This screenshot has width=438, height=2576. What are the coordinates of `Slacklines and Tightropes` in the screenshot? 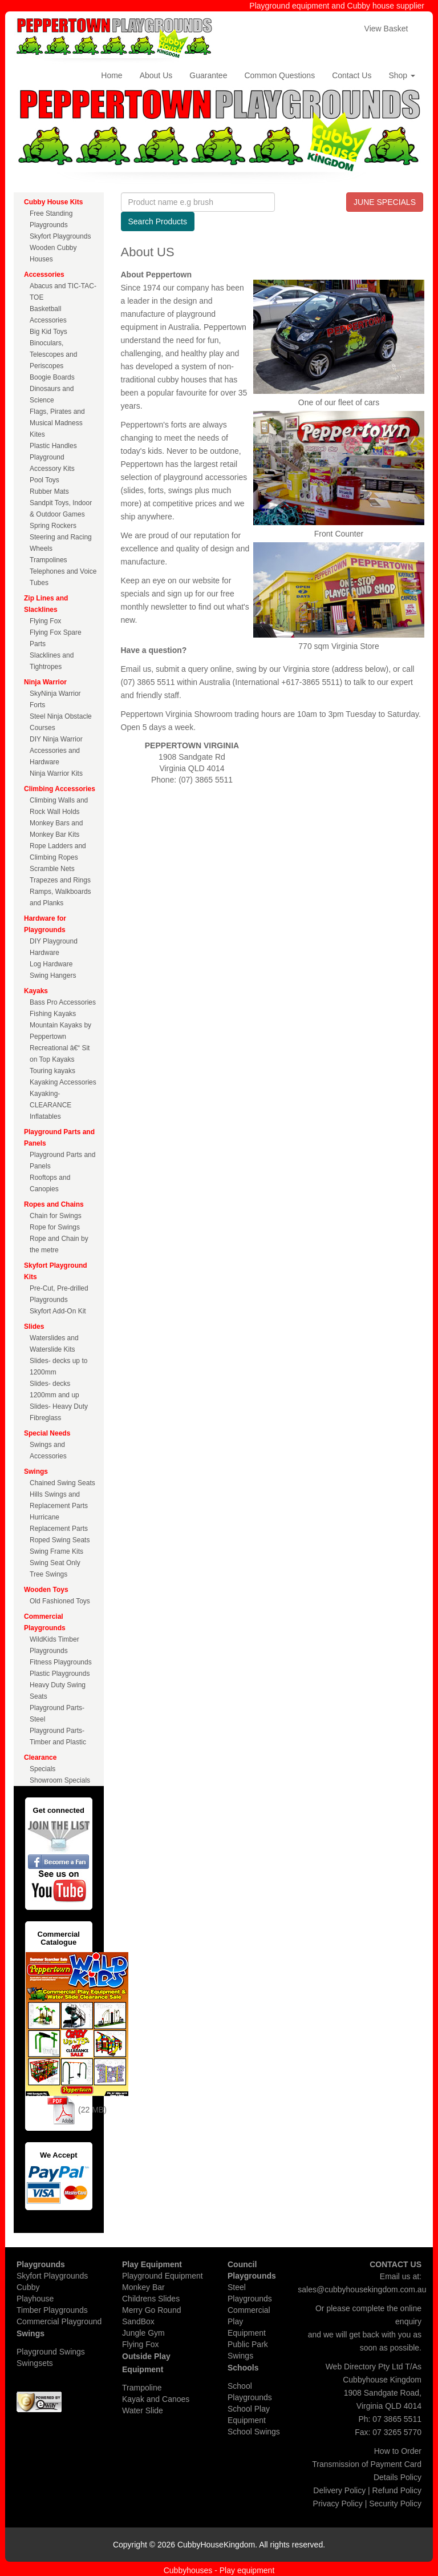 It's located at (52, 661).